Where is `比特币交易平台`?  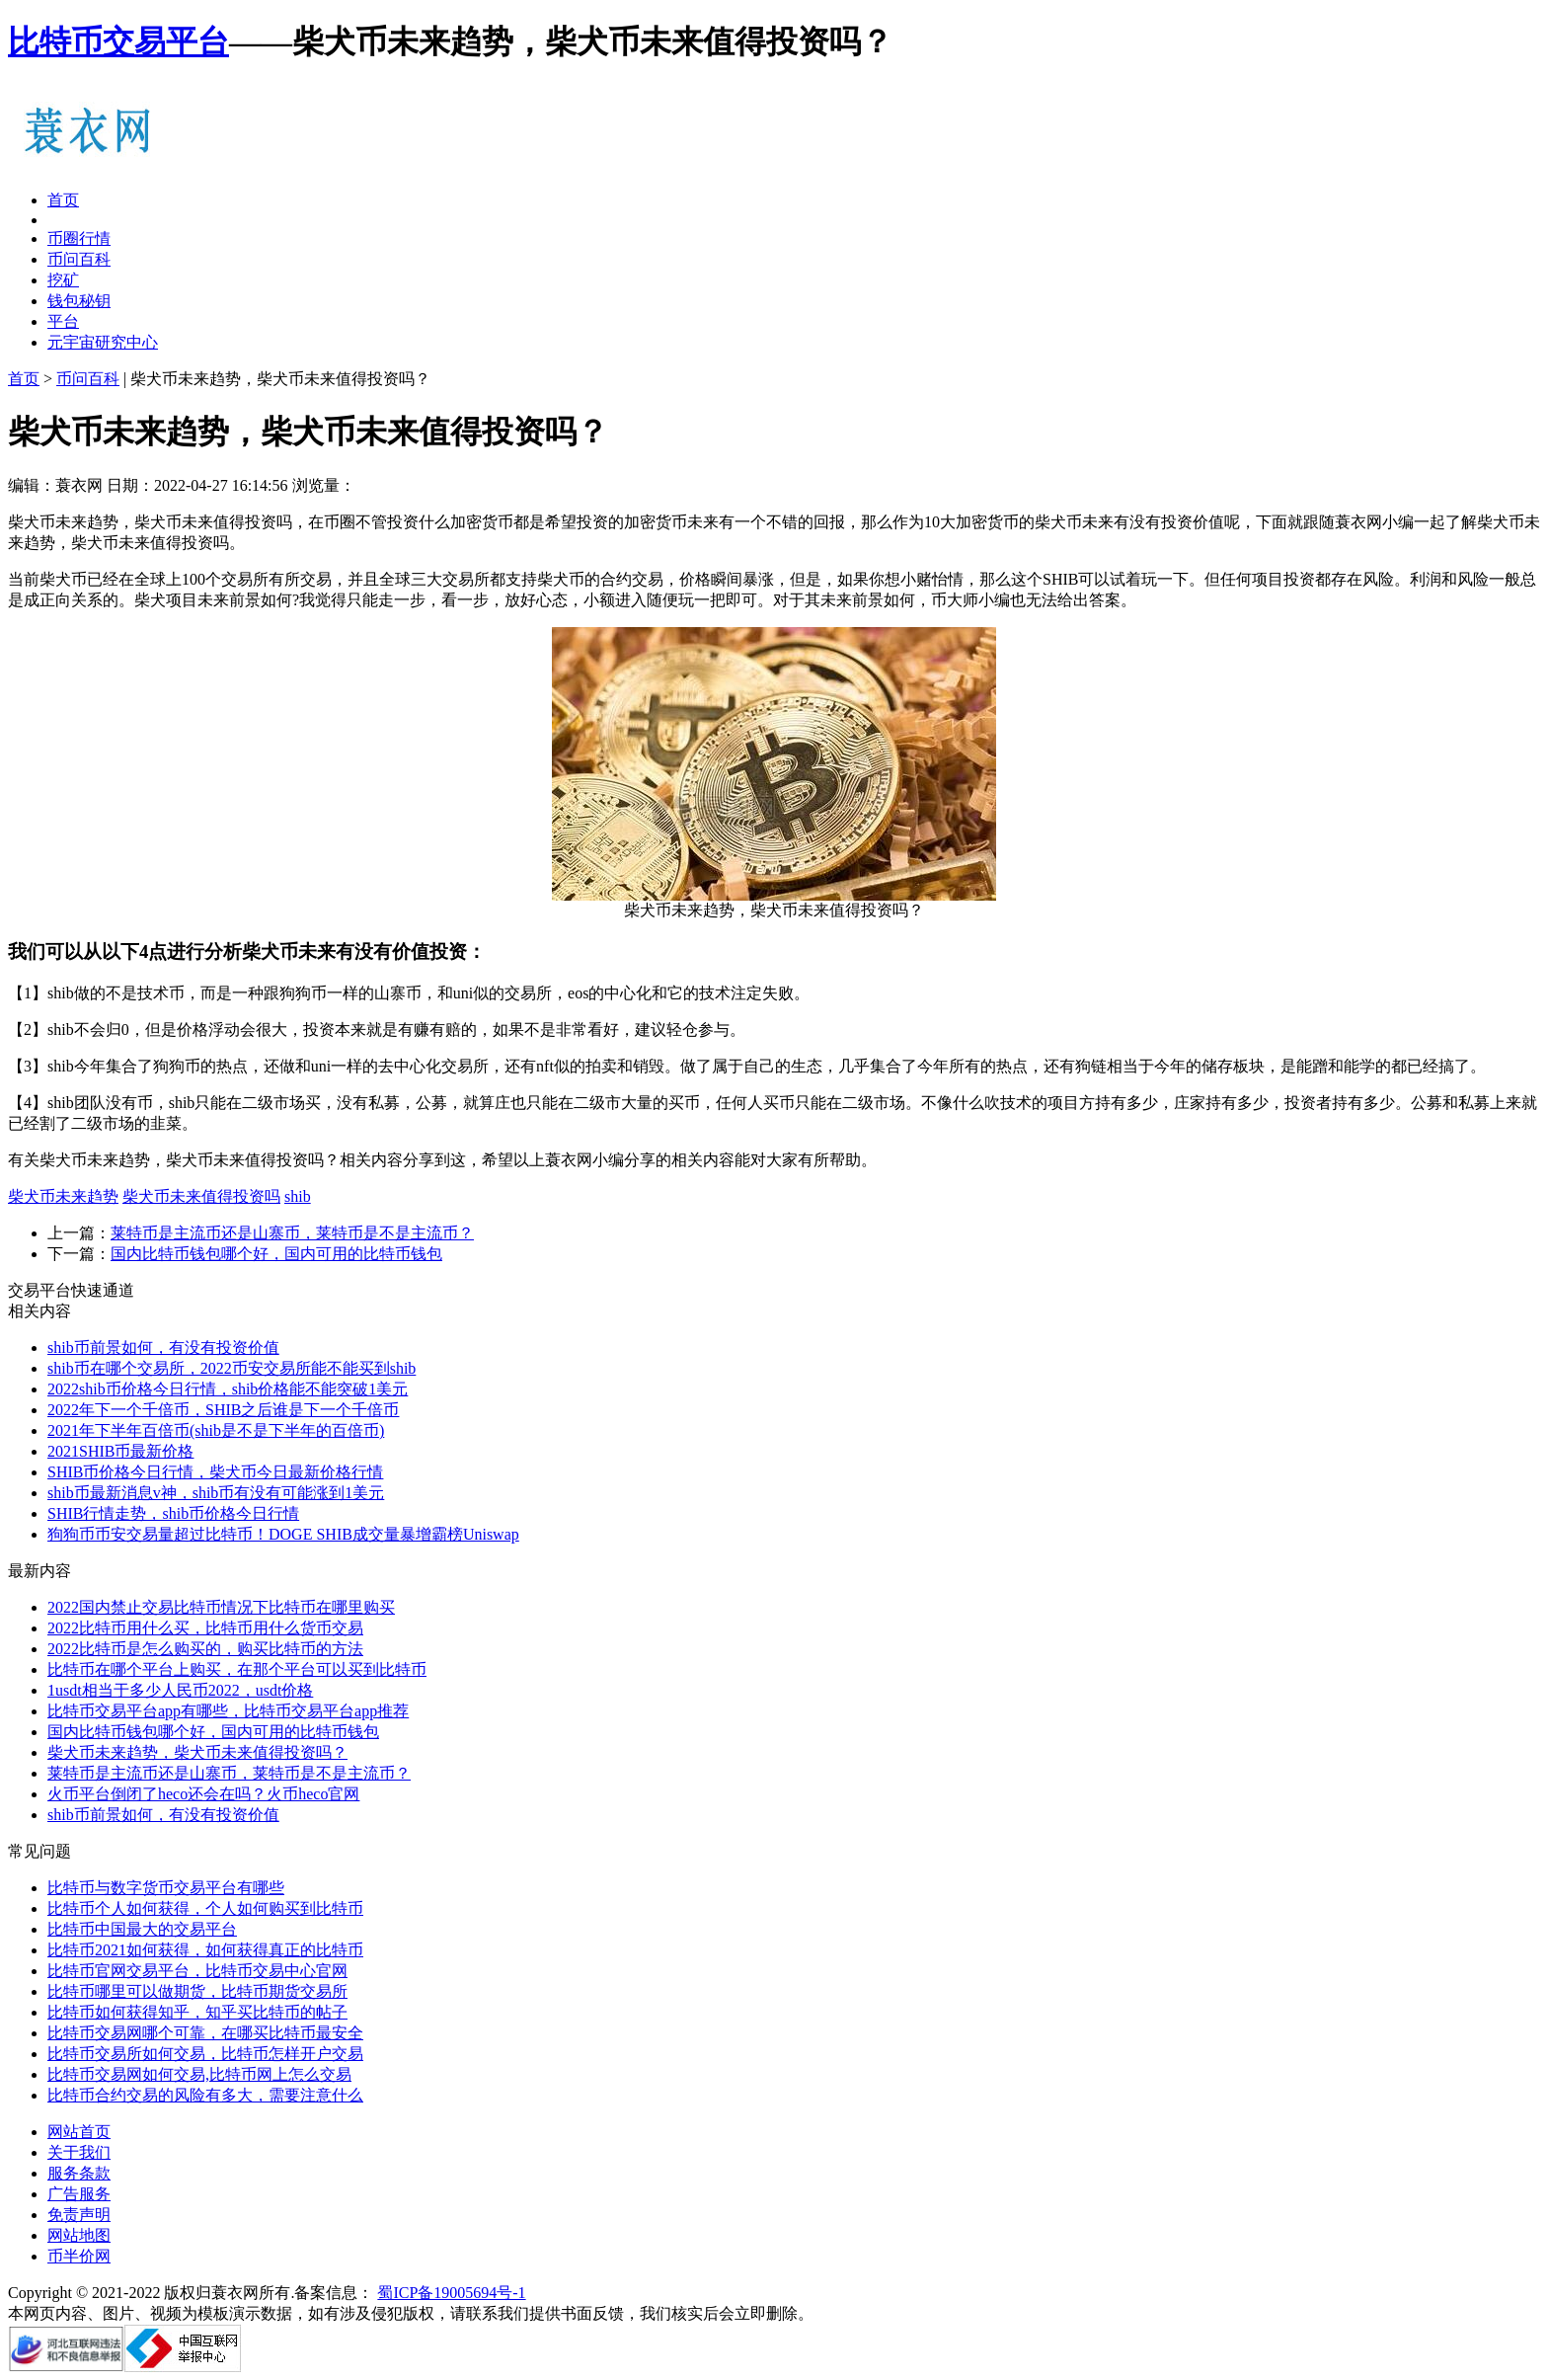 比特币交易平台 is located at coordinates (118, 41).